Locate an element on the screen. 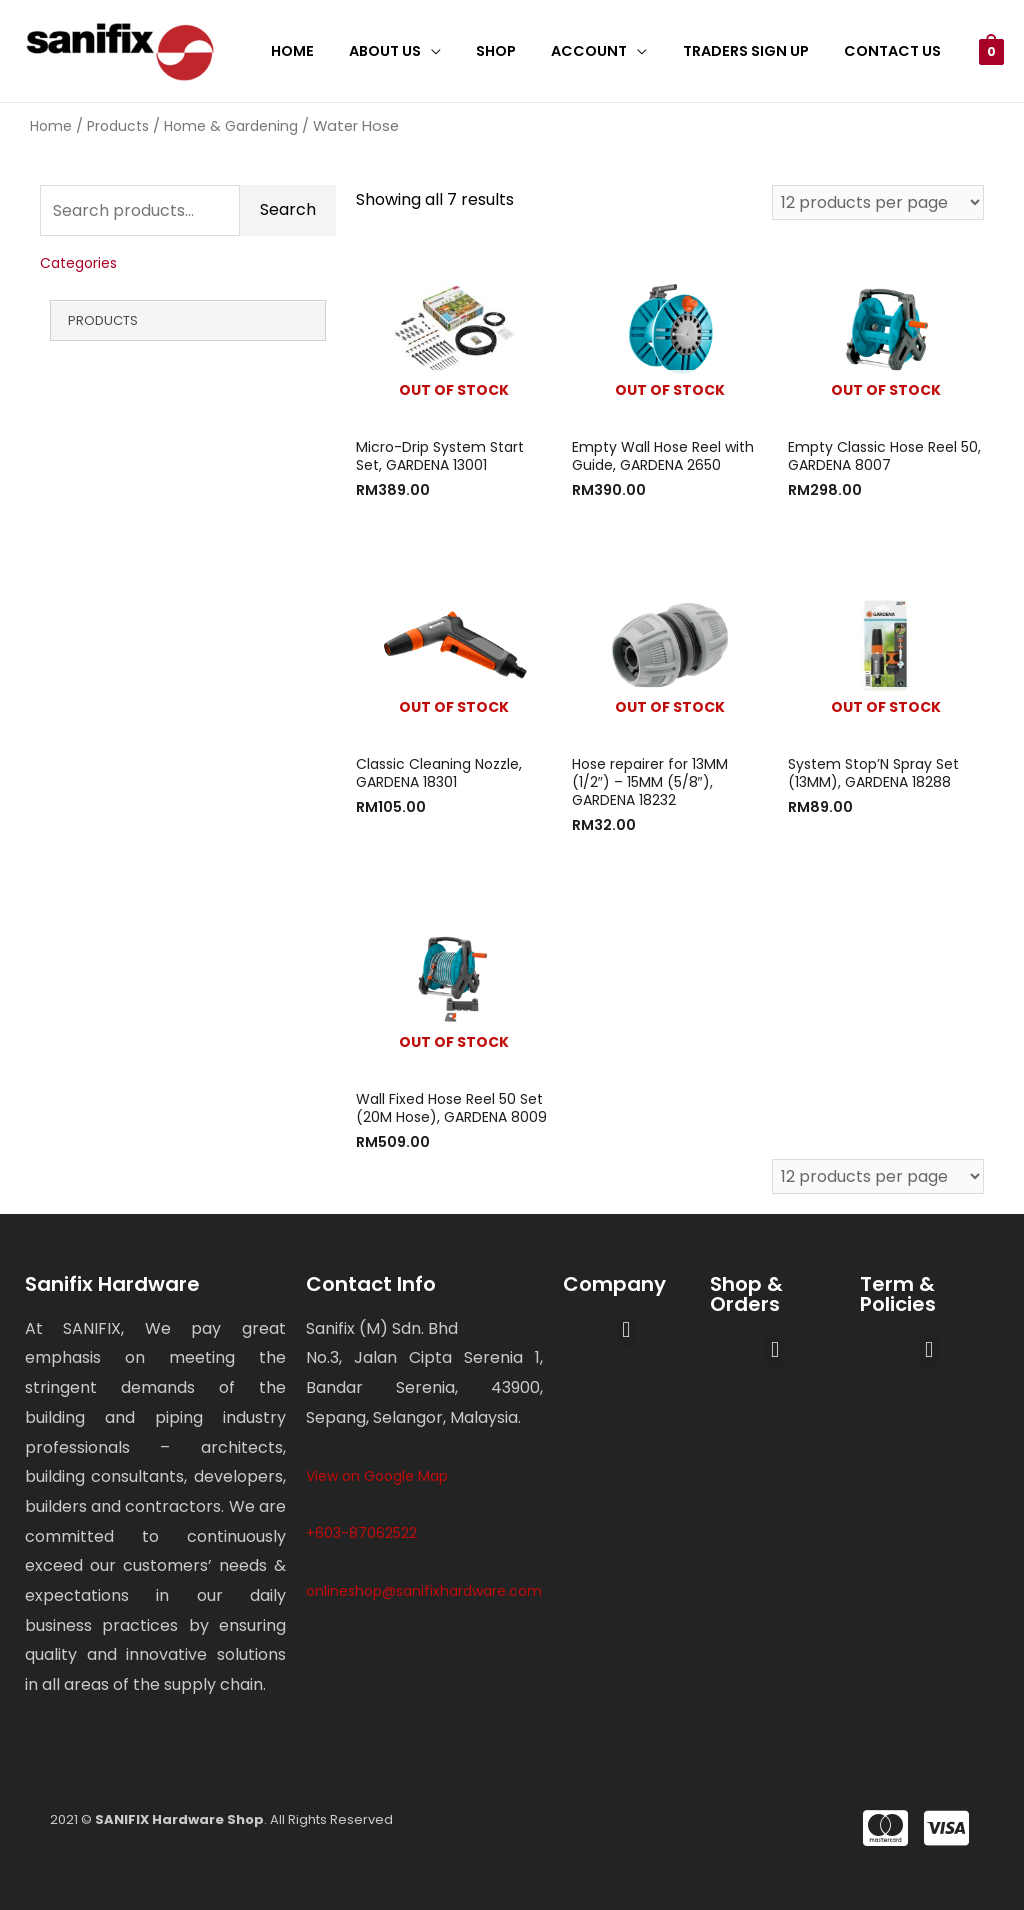 The image size is (1024, 1910). +603-87062522 is located at coordinates (361, 1533).